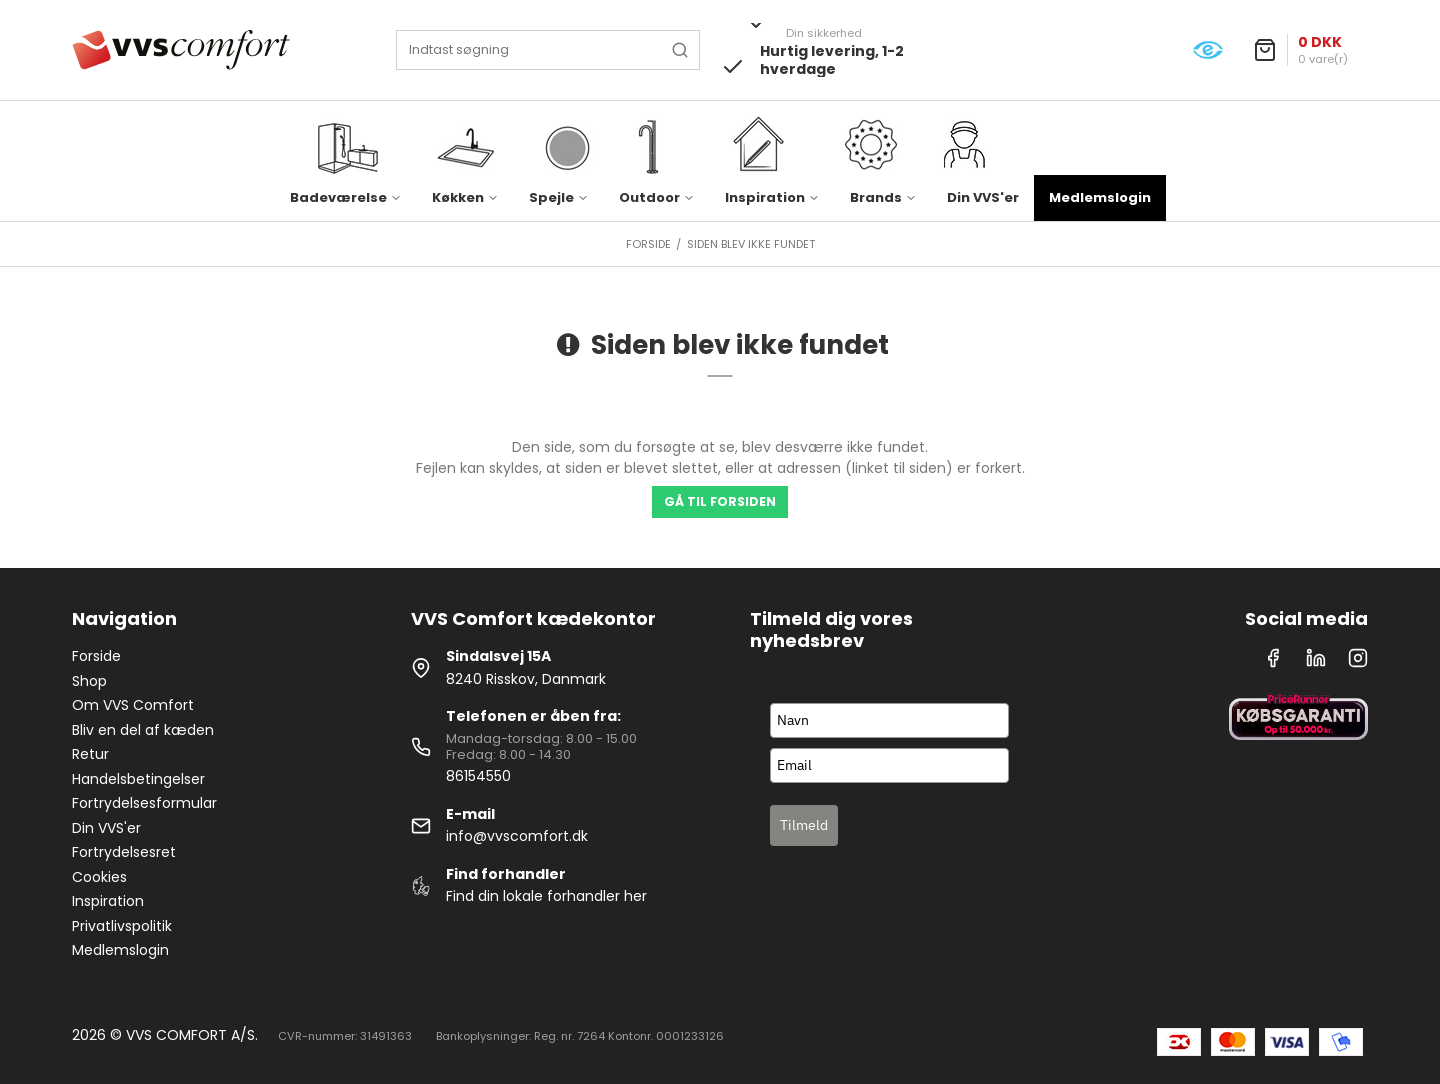 The width and height of the screenshot is (1440, 1084). Describe the element at coordinates (143, 730) in the screenshot. I see `Bliv en del af kæden` at that location.